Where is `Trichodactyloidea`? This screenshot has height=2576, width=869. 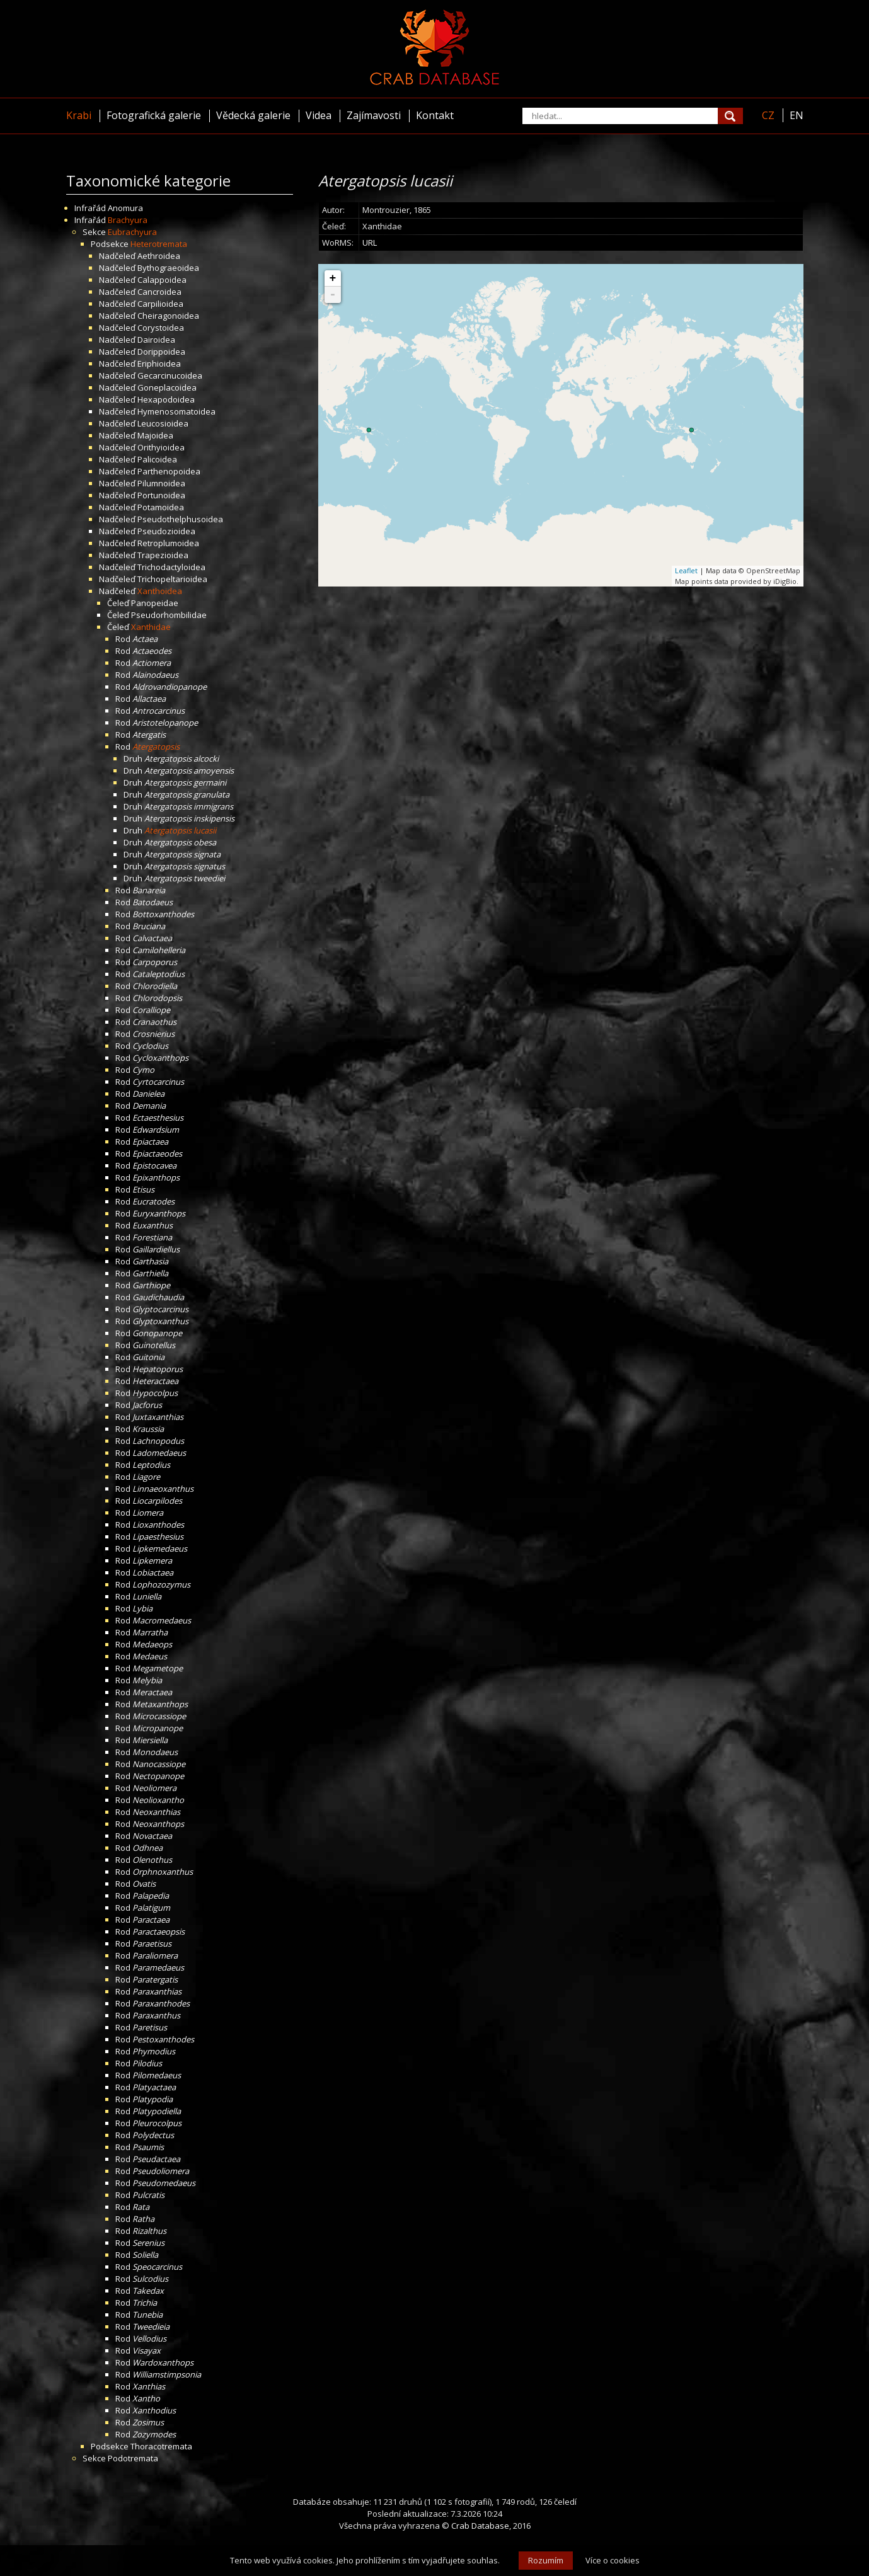 Trichodactyloidea is located at coordinates (171, 567).